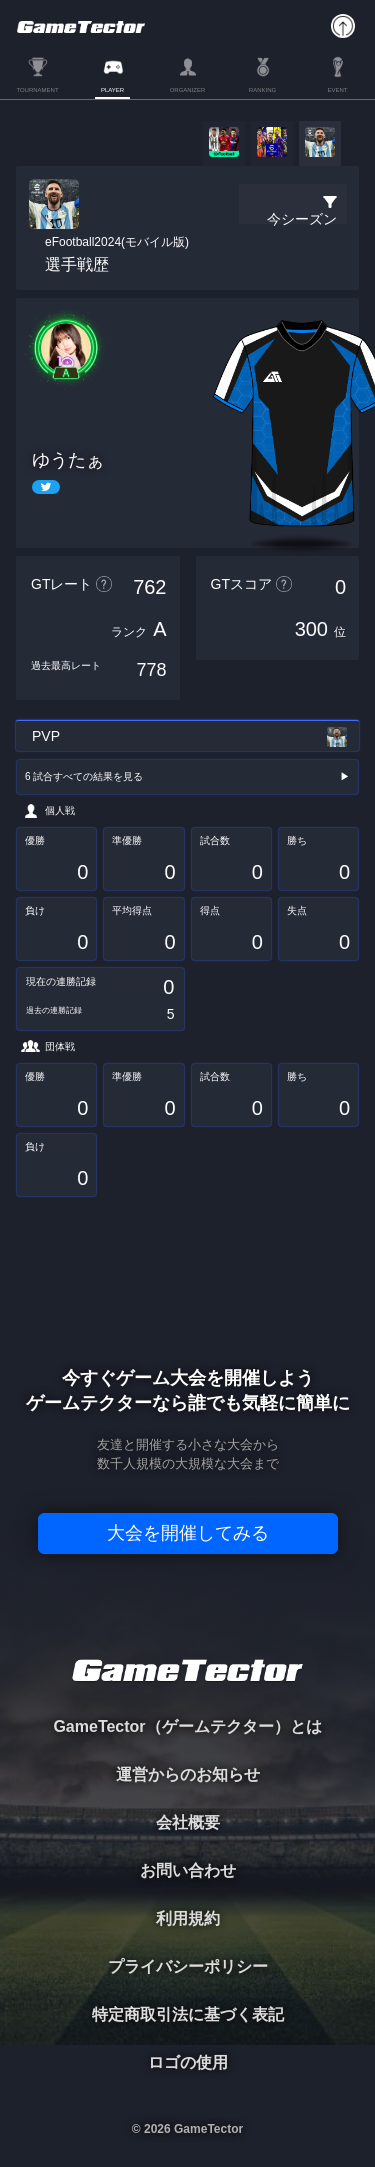 The height and width of the screenshot is (2167, 375). What do you see at coordinates (112, 90) in the screenshot?
I see `PLAYER` at bounding box center [112, 90].